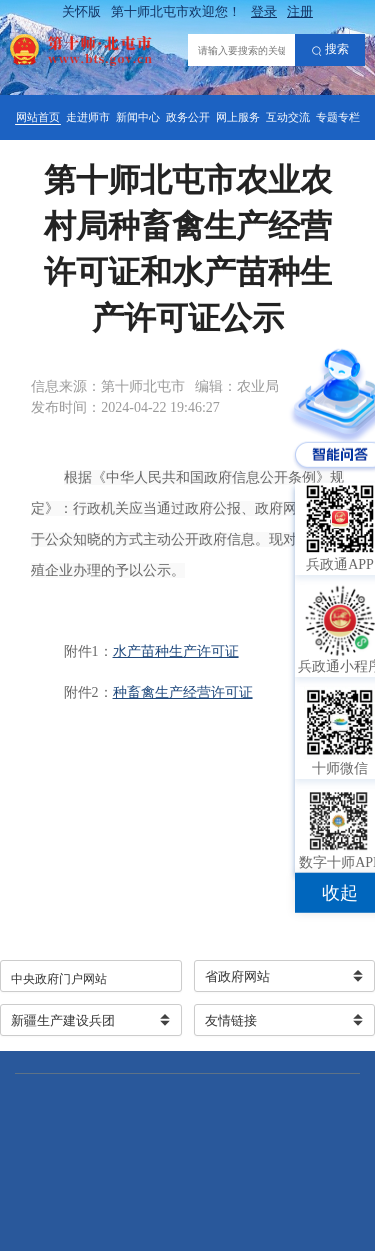 This screenshot has width=375, height=1251. What do you see at coordinates (38, 117) in the screenshot?
I see `网站首页` at bounding box center [38, 117].